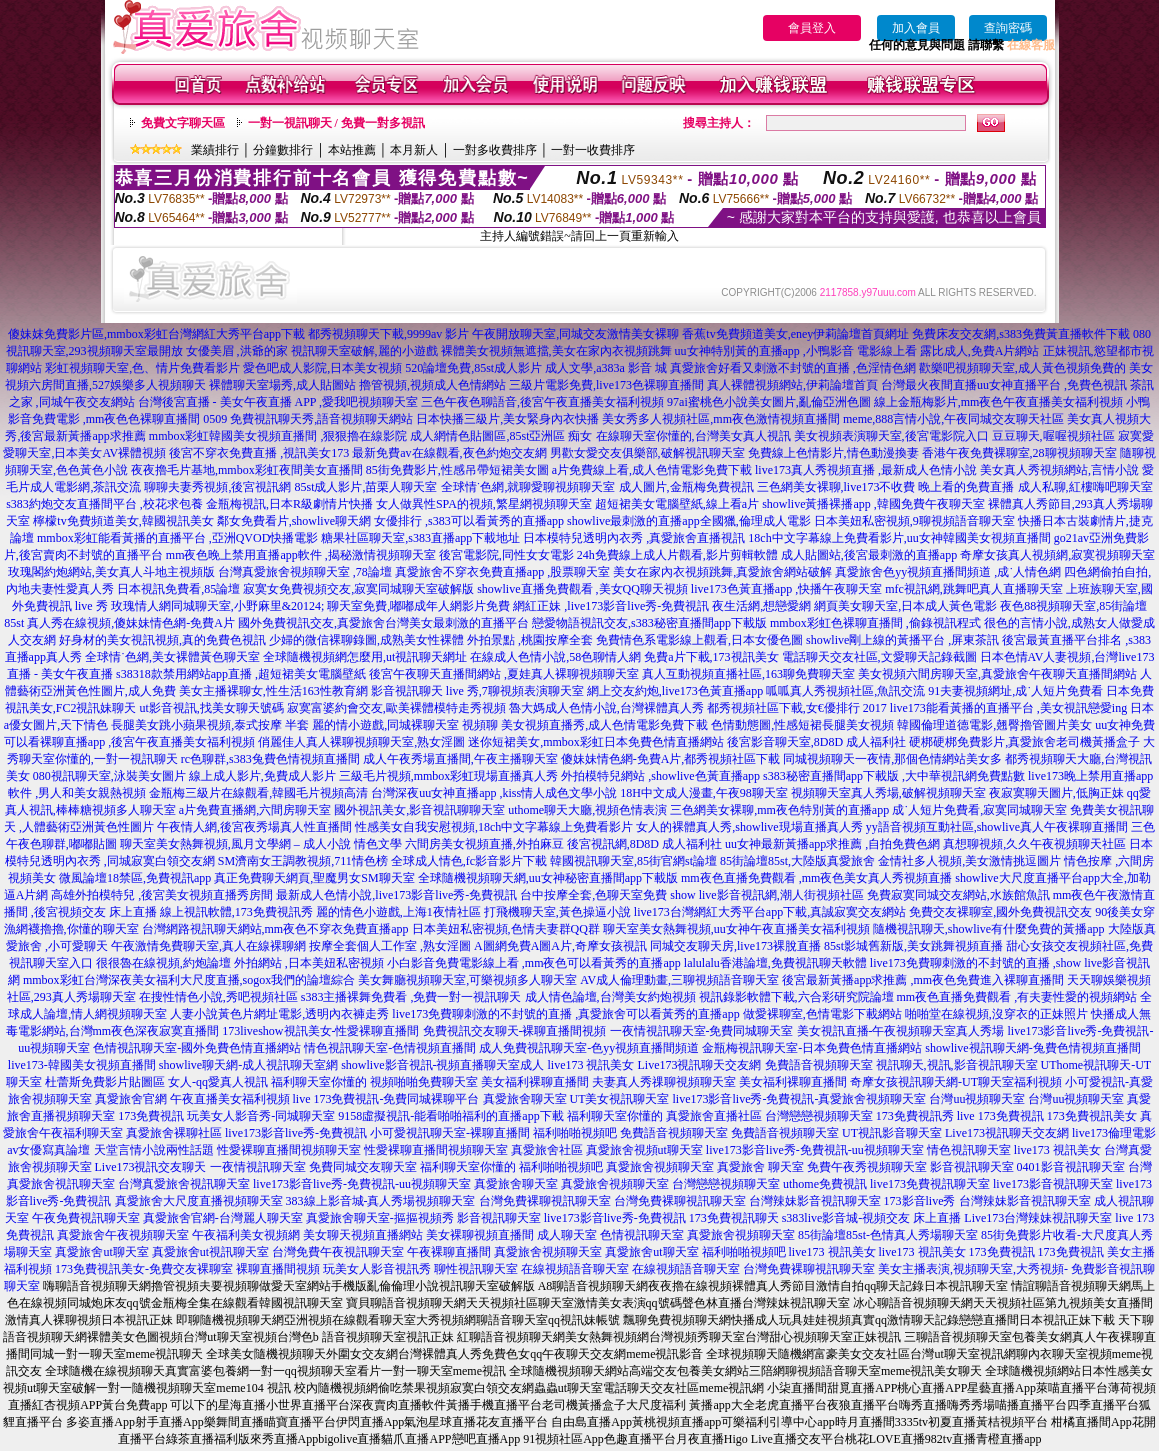 The image size is (1159, 1451). Describe the element at coordinates (197, 1048) in the screenshot. I see `色情視訊聊天室-國外免費色情直播網站` at that location.